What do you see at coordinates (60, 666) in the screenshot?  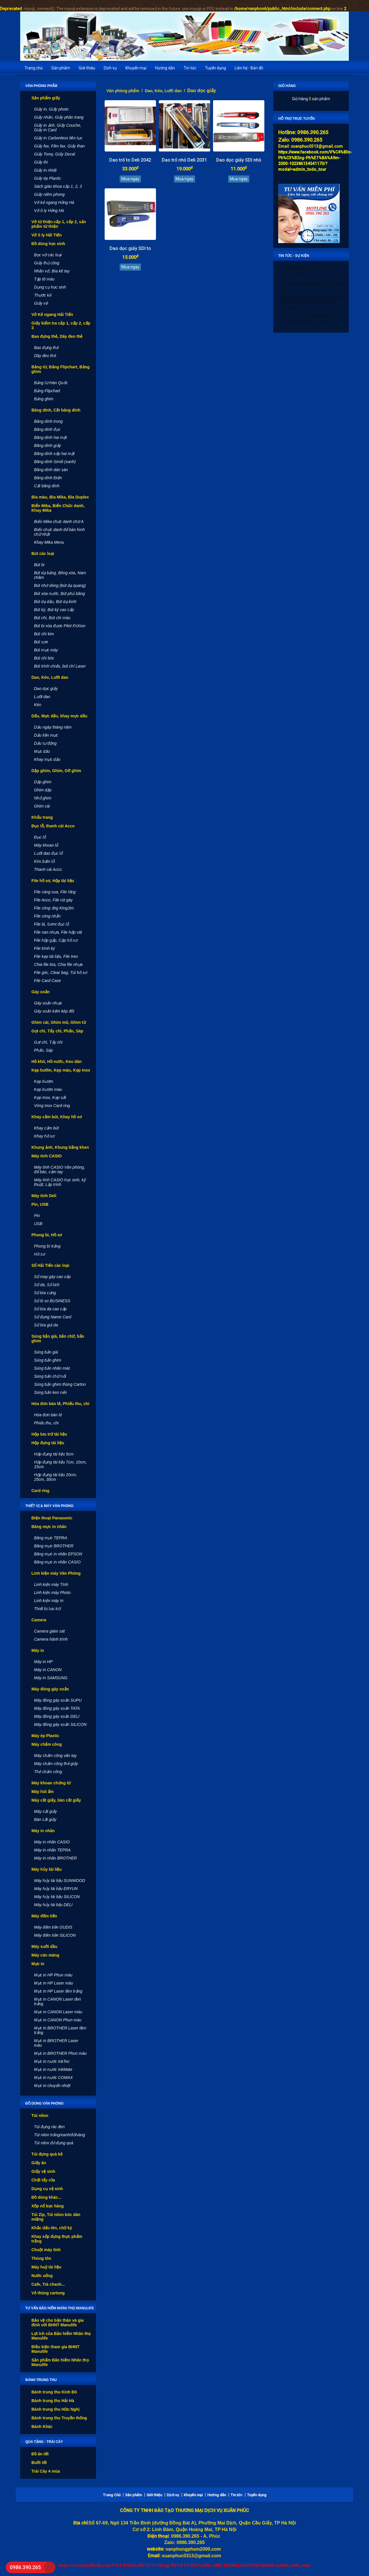 I see `Bút trình chiếu, bút chỉ Laser` at bounding box center [60, 666].